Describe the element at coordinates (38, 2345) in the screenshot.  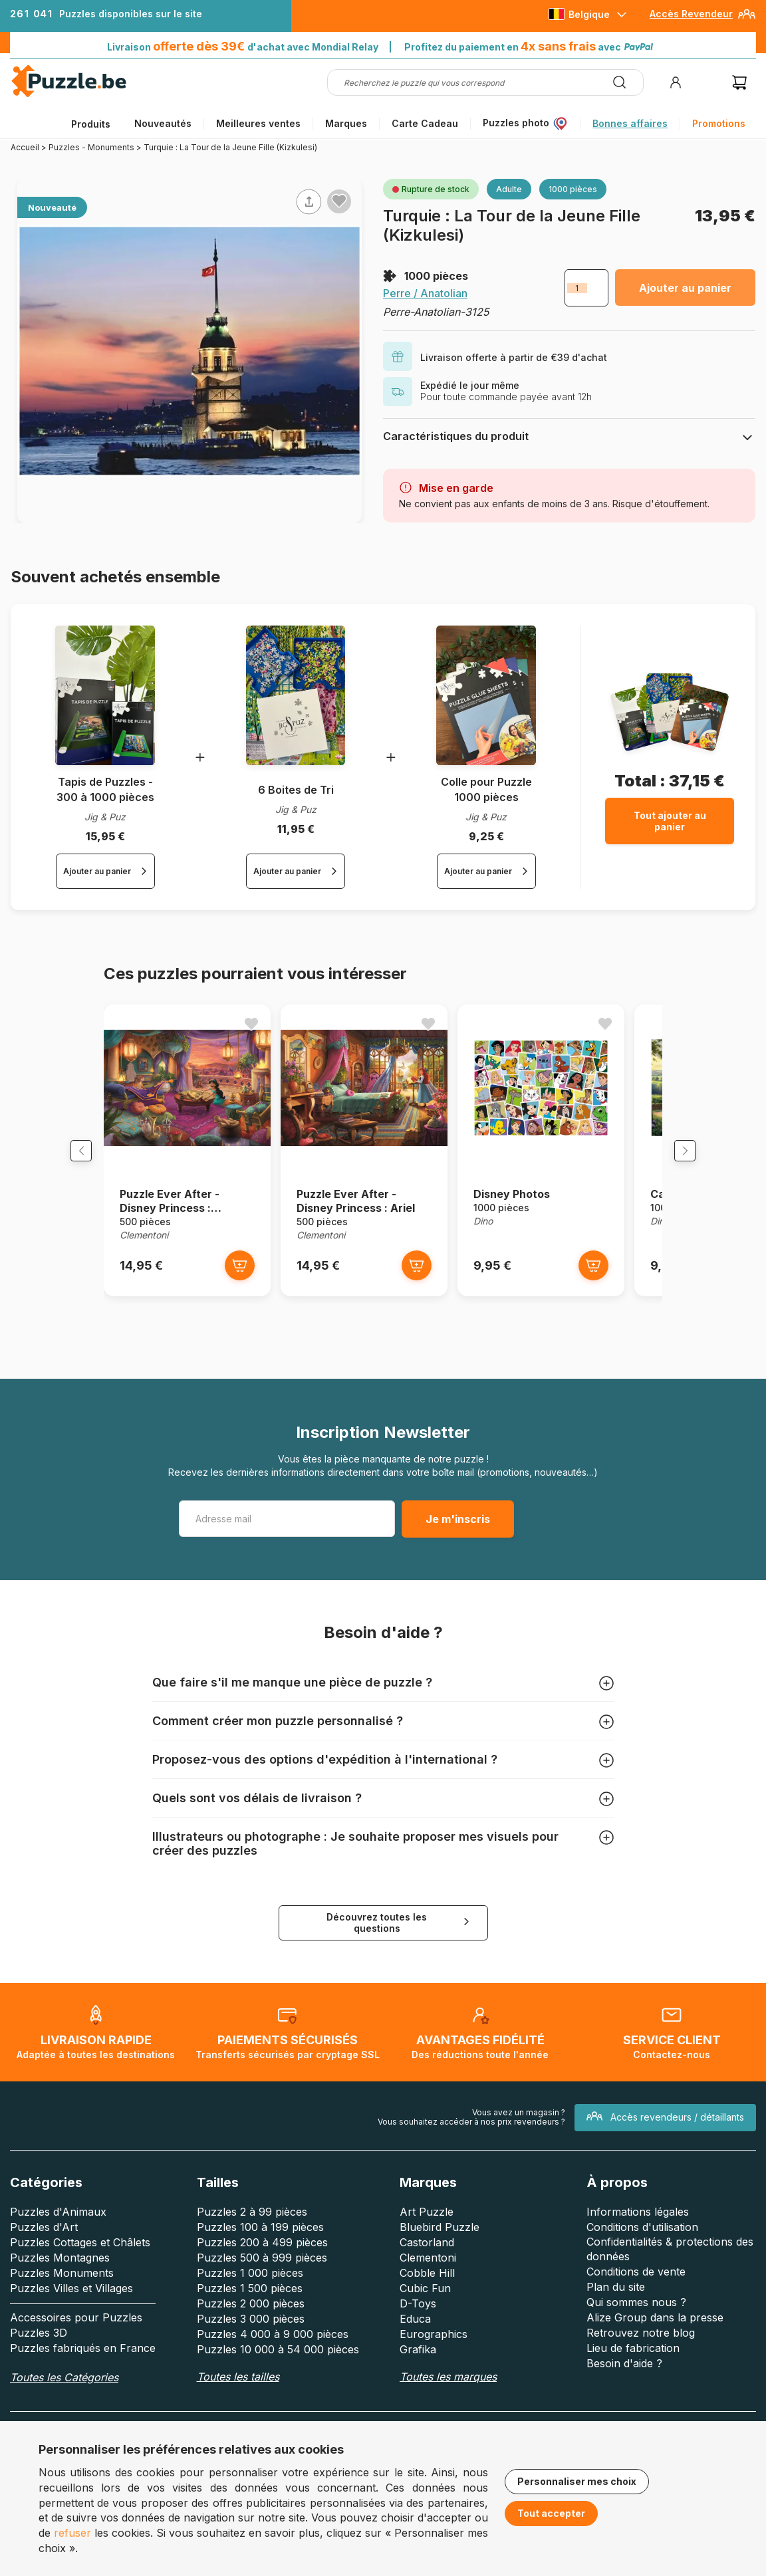
I see `Puzzles 3D` at that location.